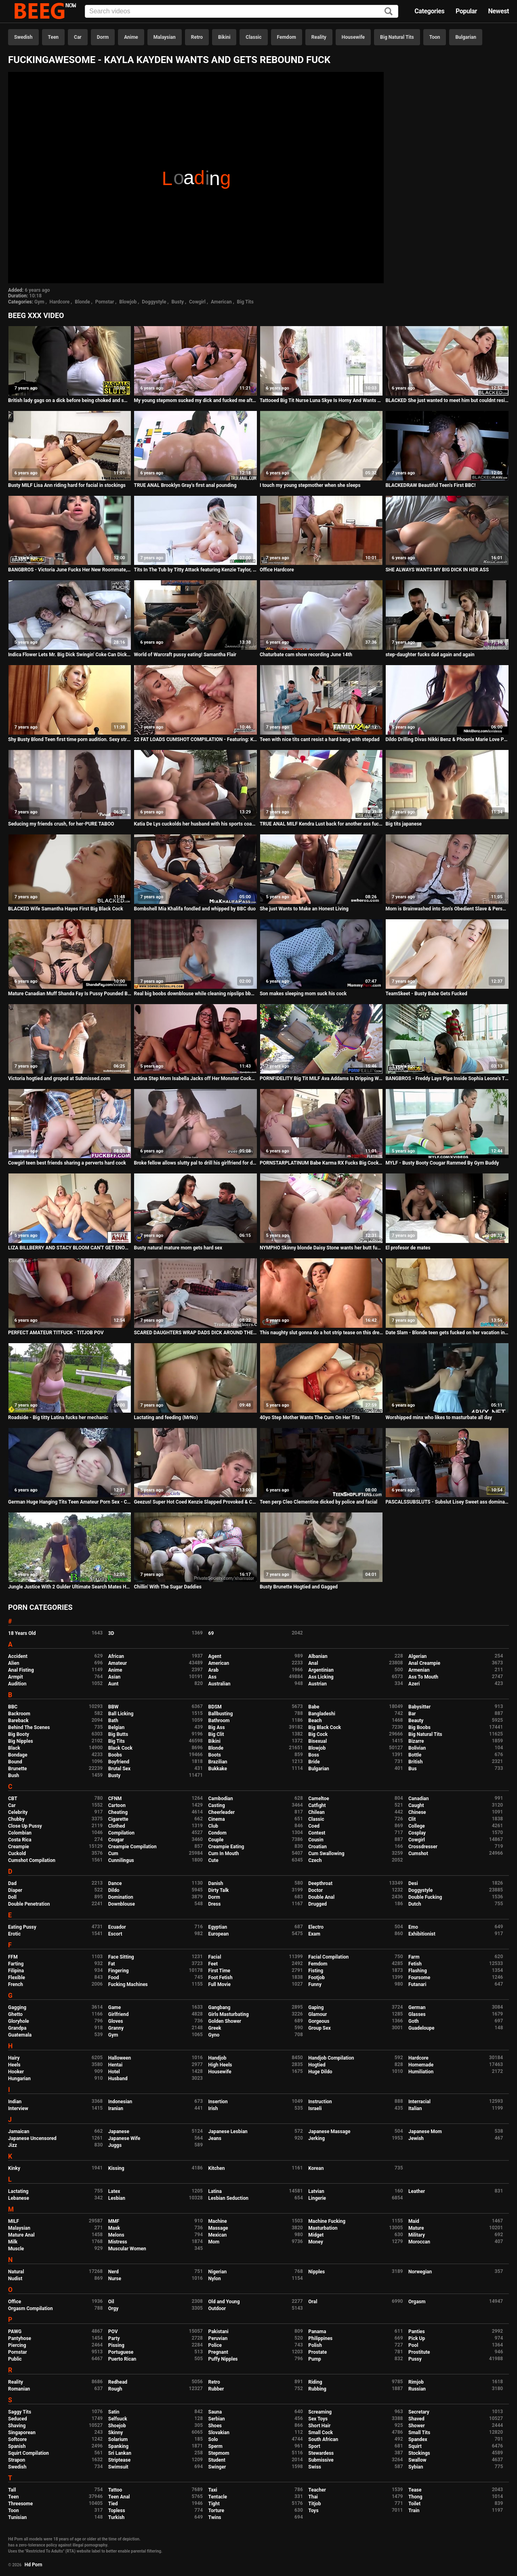 The image size is (517, 2576). Describe the element at coordinates (195, 1502) in the screenshot. I see `Geezus! Super Hot Coed Kenzie Slapped Provoked & Cummed On That Face!` at that location.